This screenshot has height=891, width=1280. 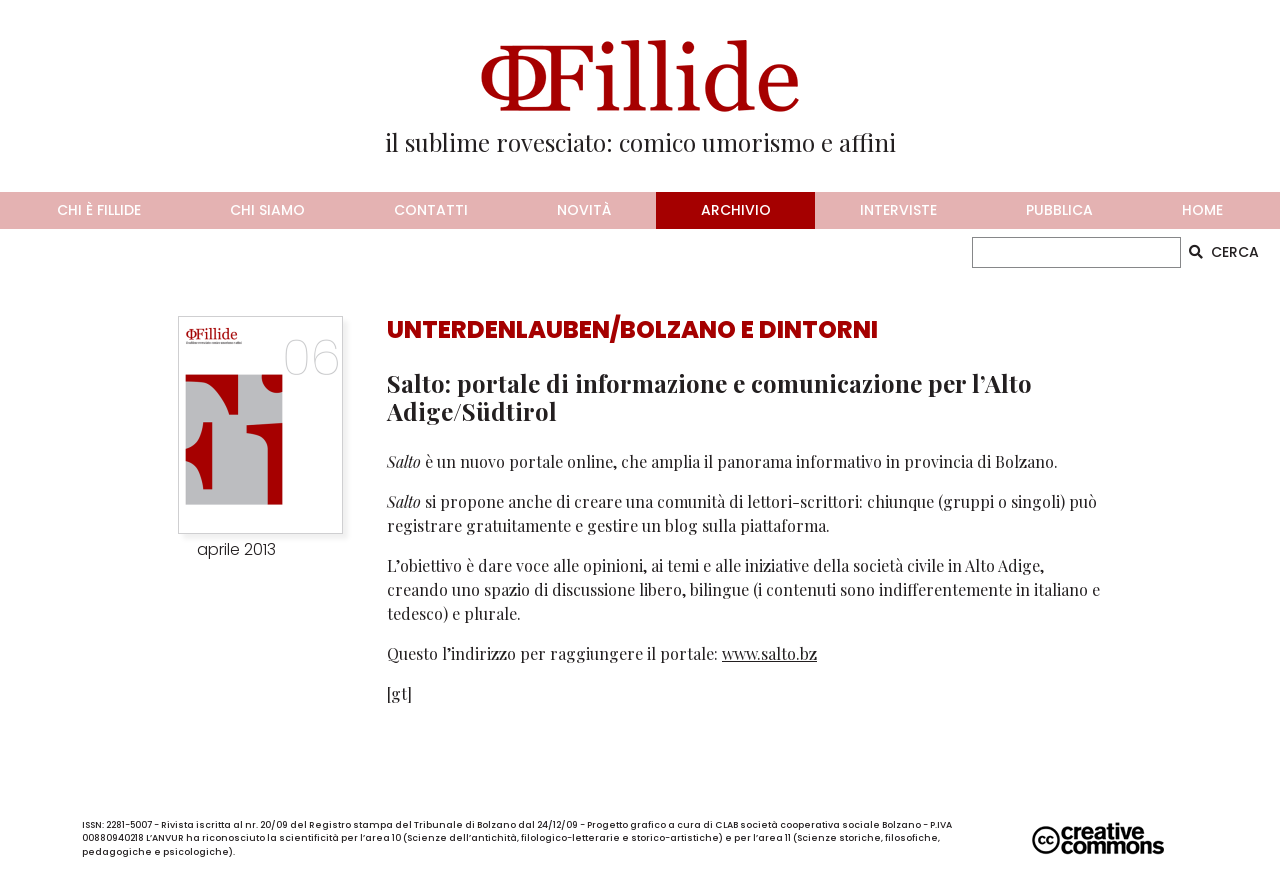 I want to click on home, so click(x=1202, y=210).